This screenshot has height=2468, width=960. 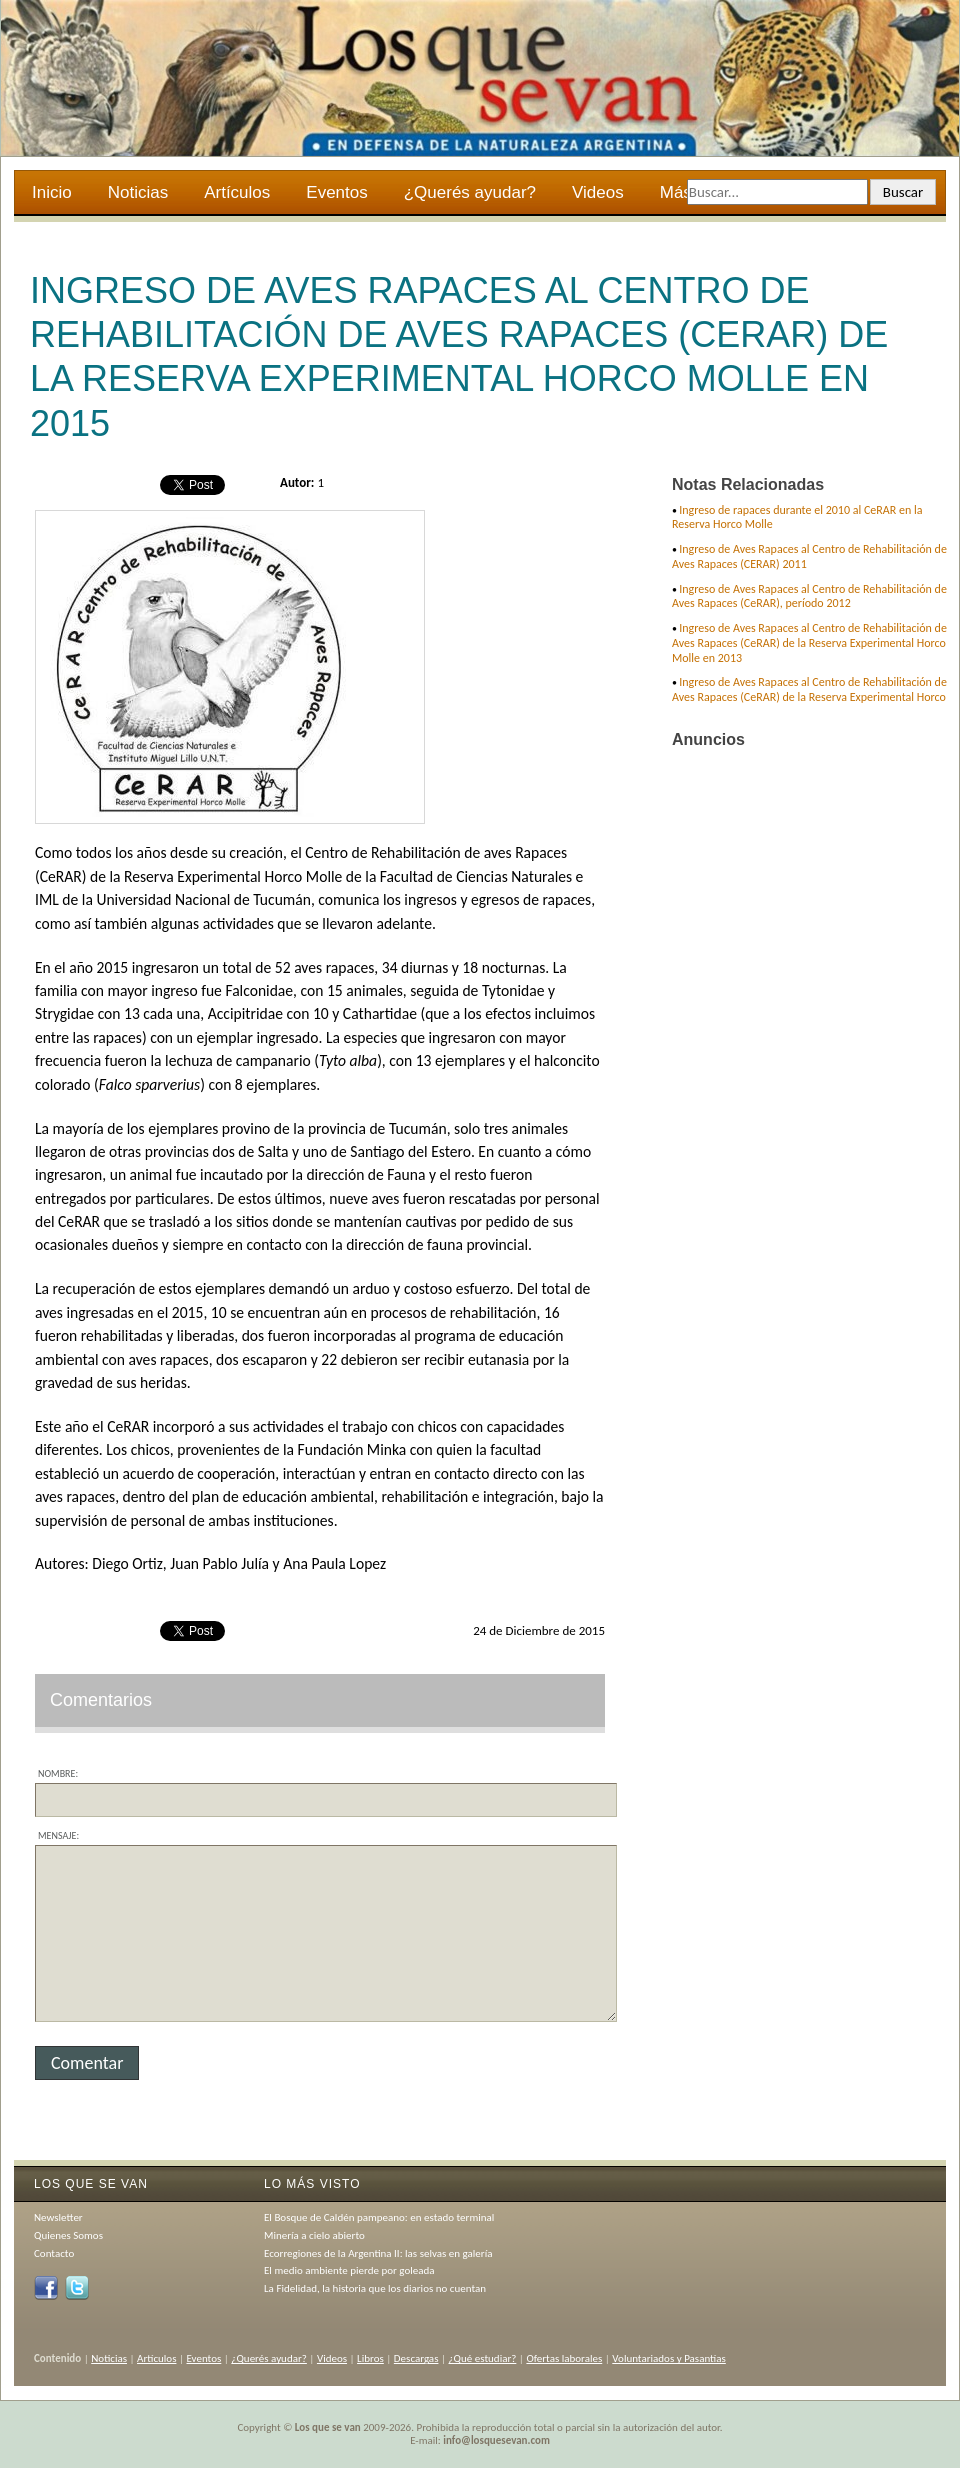 What do you see at coordinates (349, 2270) in the screenshot?
I see `El medio ambiente pierde por goleada` at bounding box center [349, 2270].